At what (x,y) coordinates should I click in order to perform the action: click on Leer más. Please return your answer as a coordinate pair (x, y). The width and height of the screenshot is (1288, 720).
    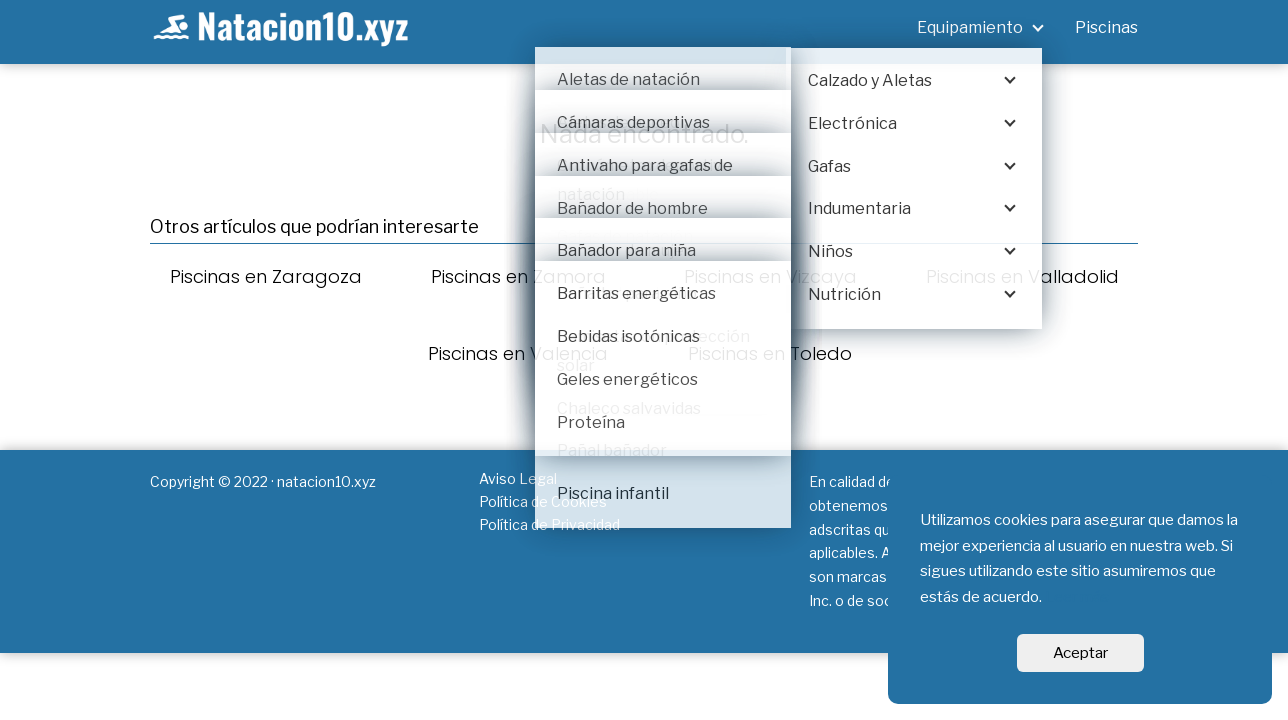
    Looking at the image, I should click on (1077, 596).